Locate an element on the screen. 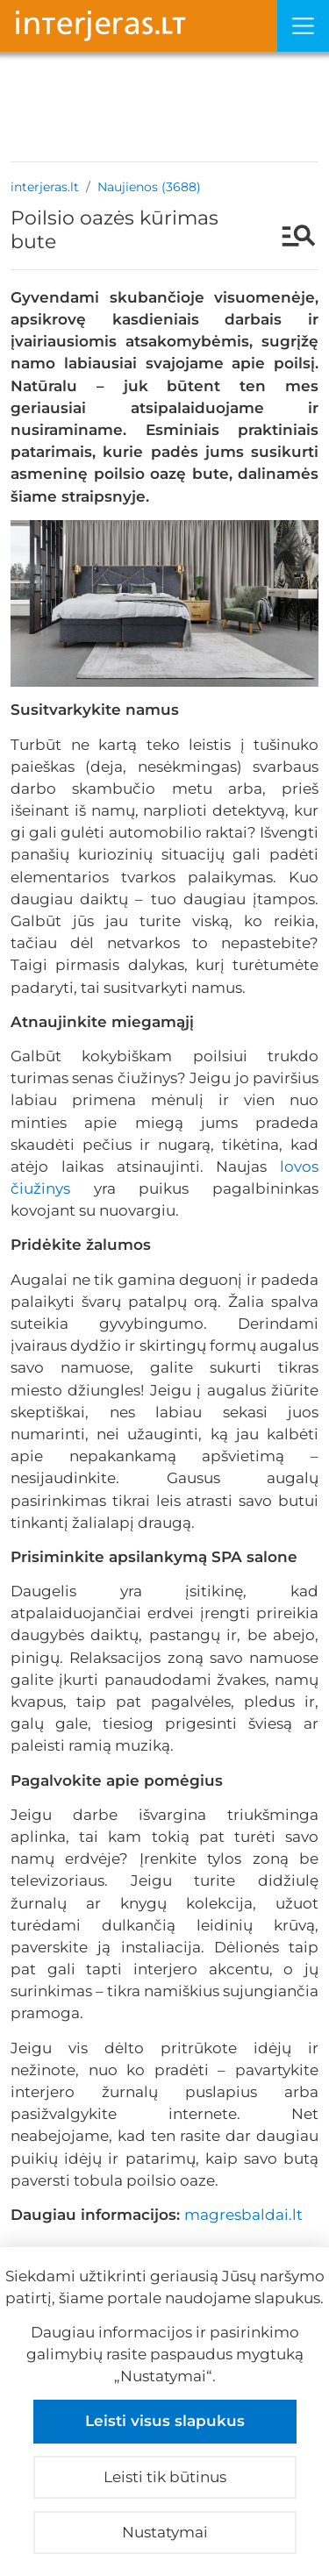 This screenshot has width=329, height=2576. interjeras.lt is located at coordinates (45, 187).